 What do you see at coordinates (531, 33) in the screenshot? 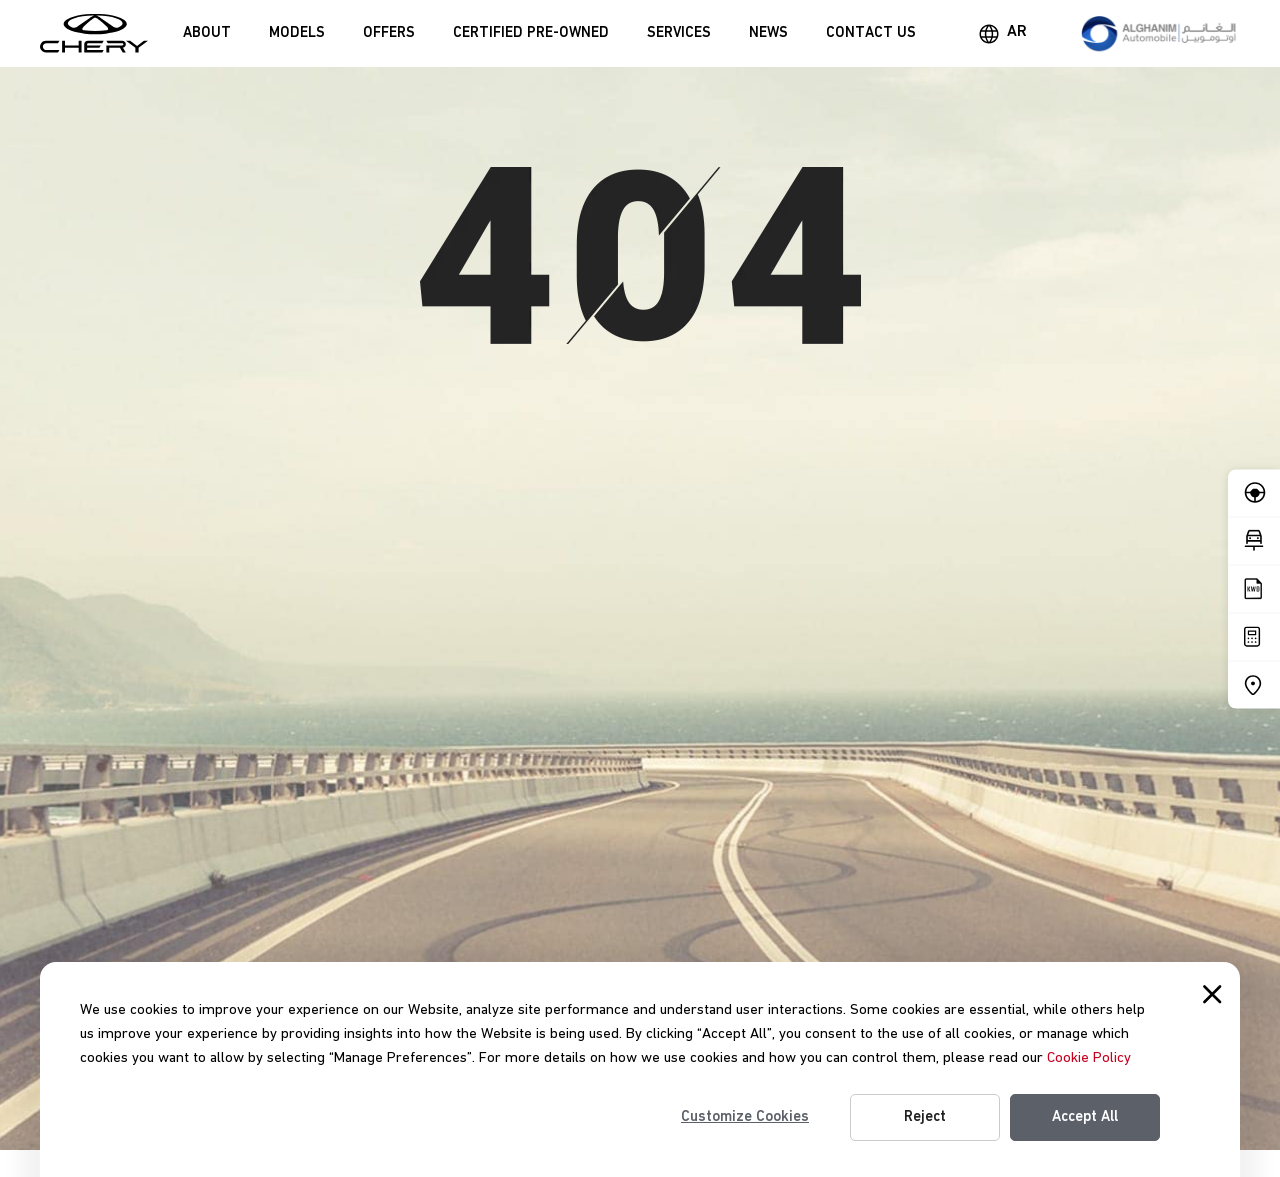
I see `Certified Pre-Owned` at bounding box center [531, 33].